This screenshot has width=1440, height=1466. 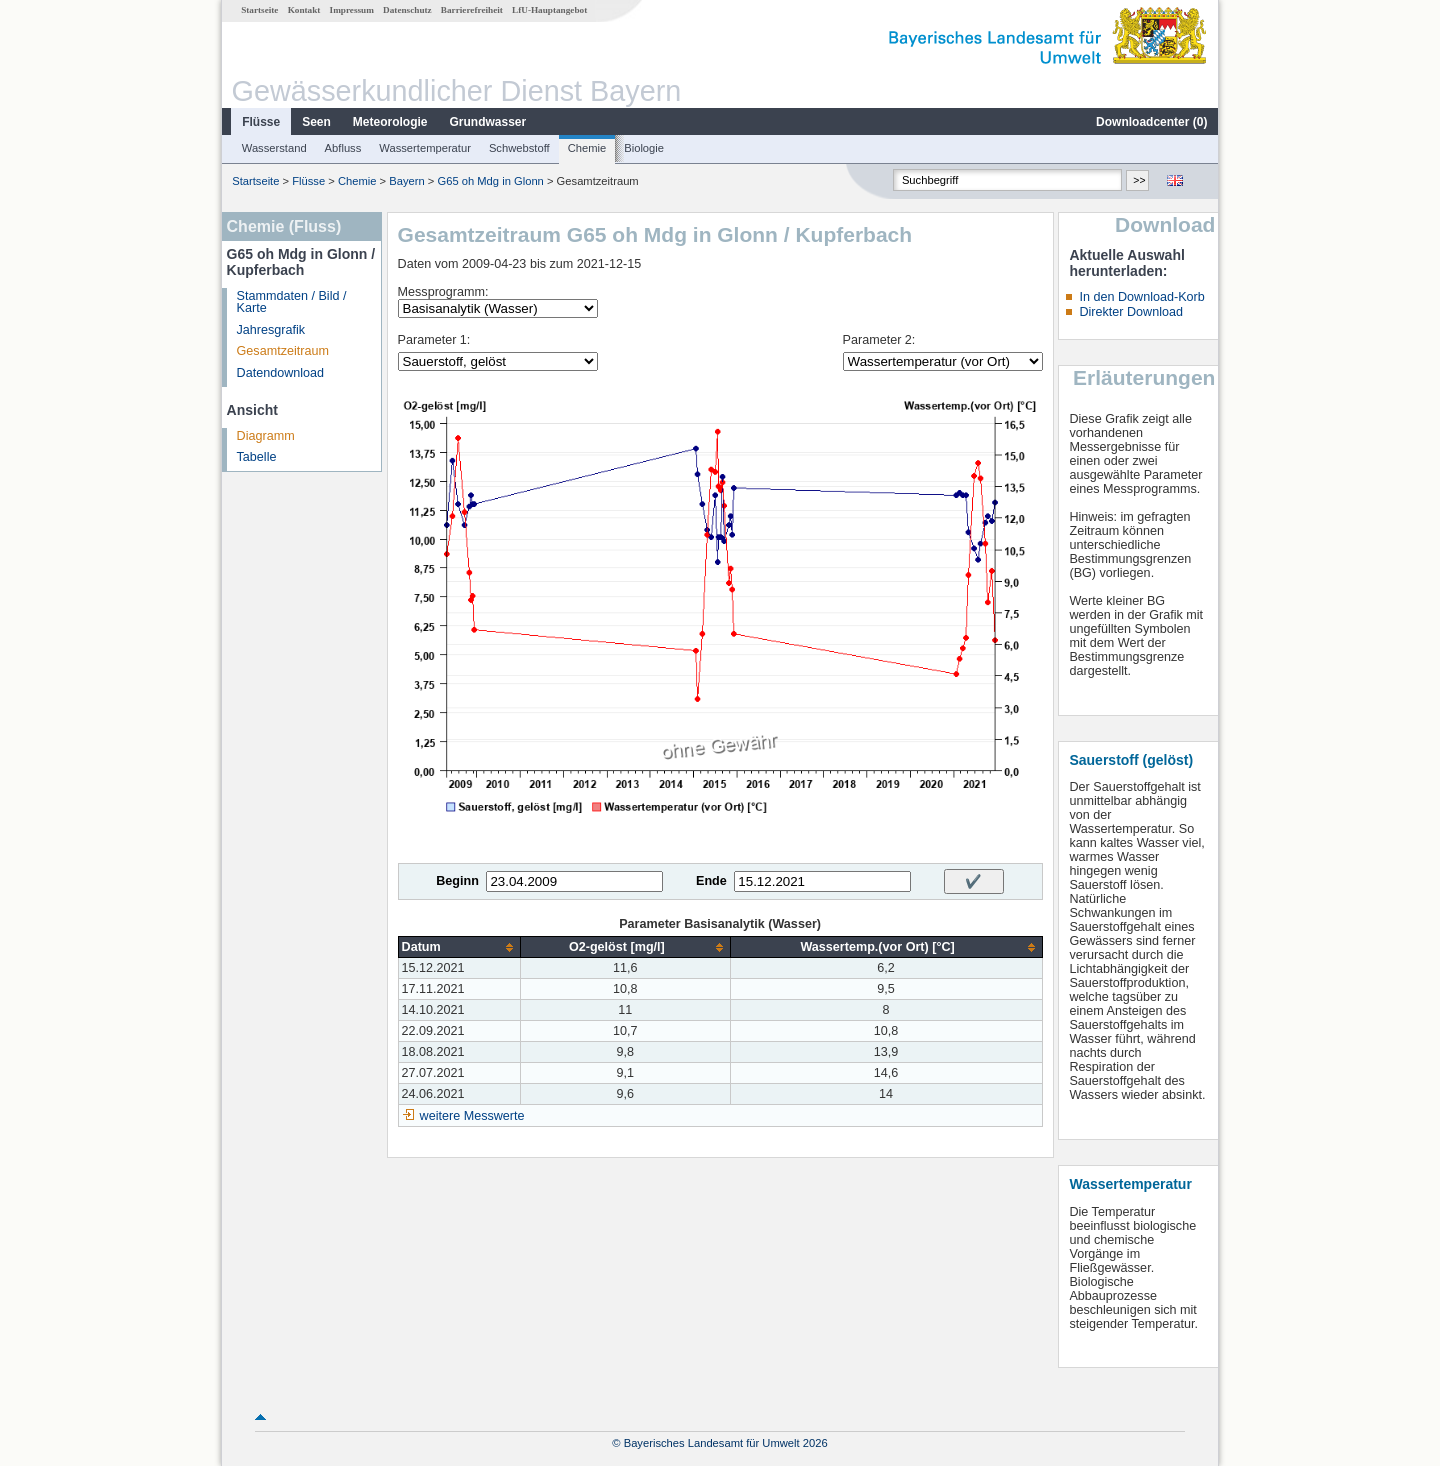 What do you see at coordinates (472, 10) in the screenshot?
I see `Barrierefreiheit` at bounding box center [472, 10].